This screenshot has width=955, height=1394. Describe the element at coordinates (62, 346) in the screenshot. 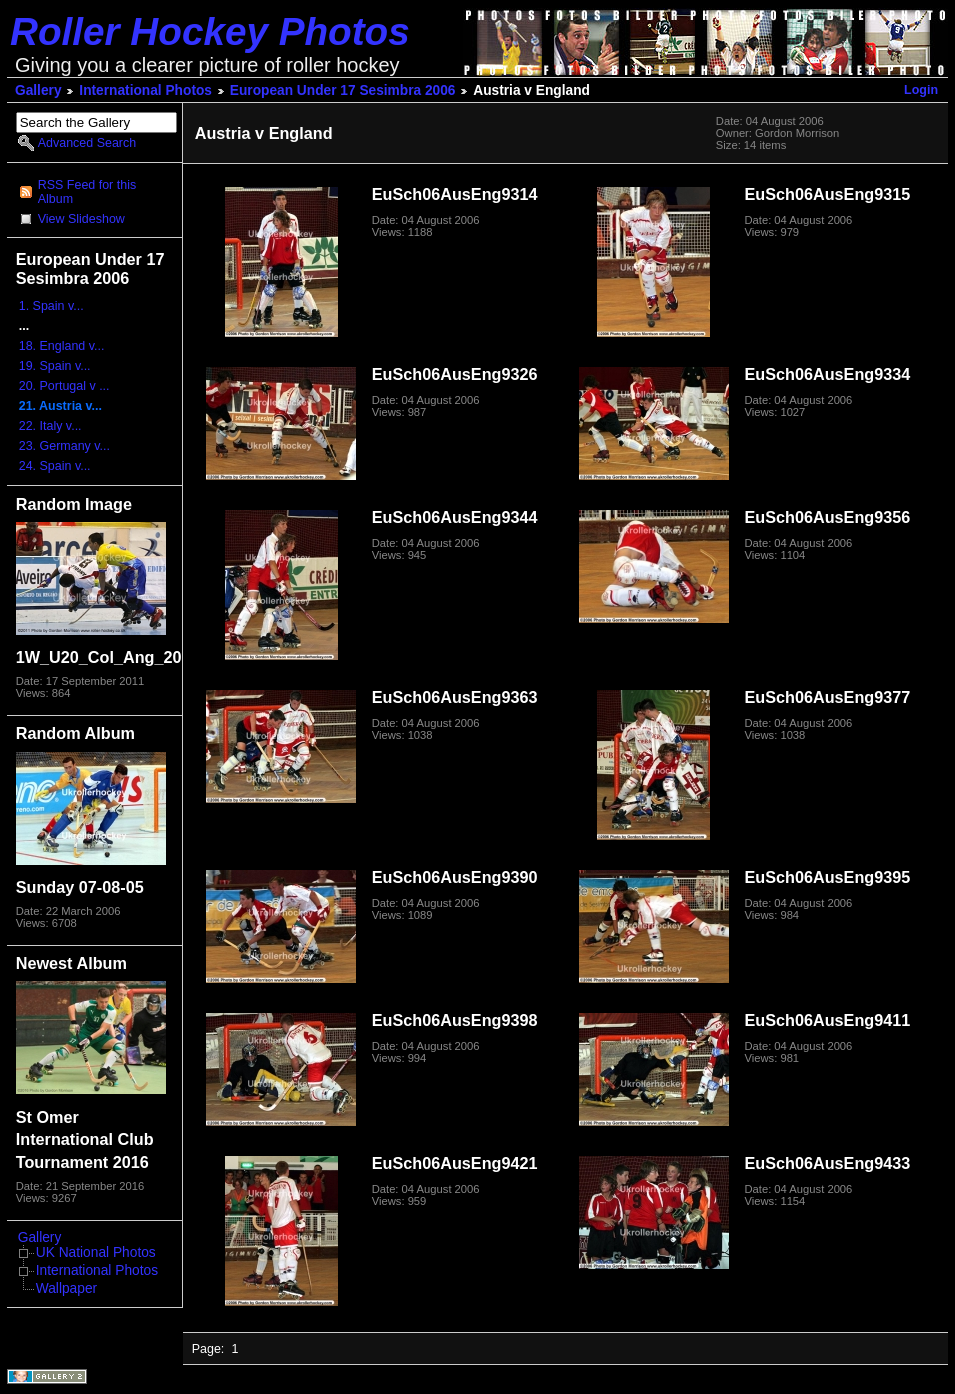

I see `18. England v...` at that location.